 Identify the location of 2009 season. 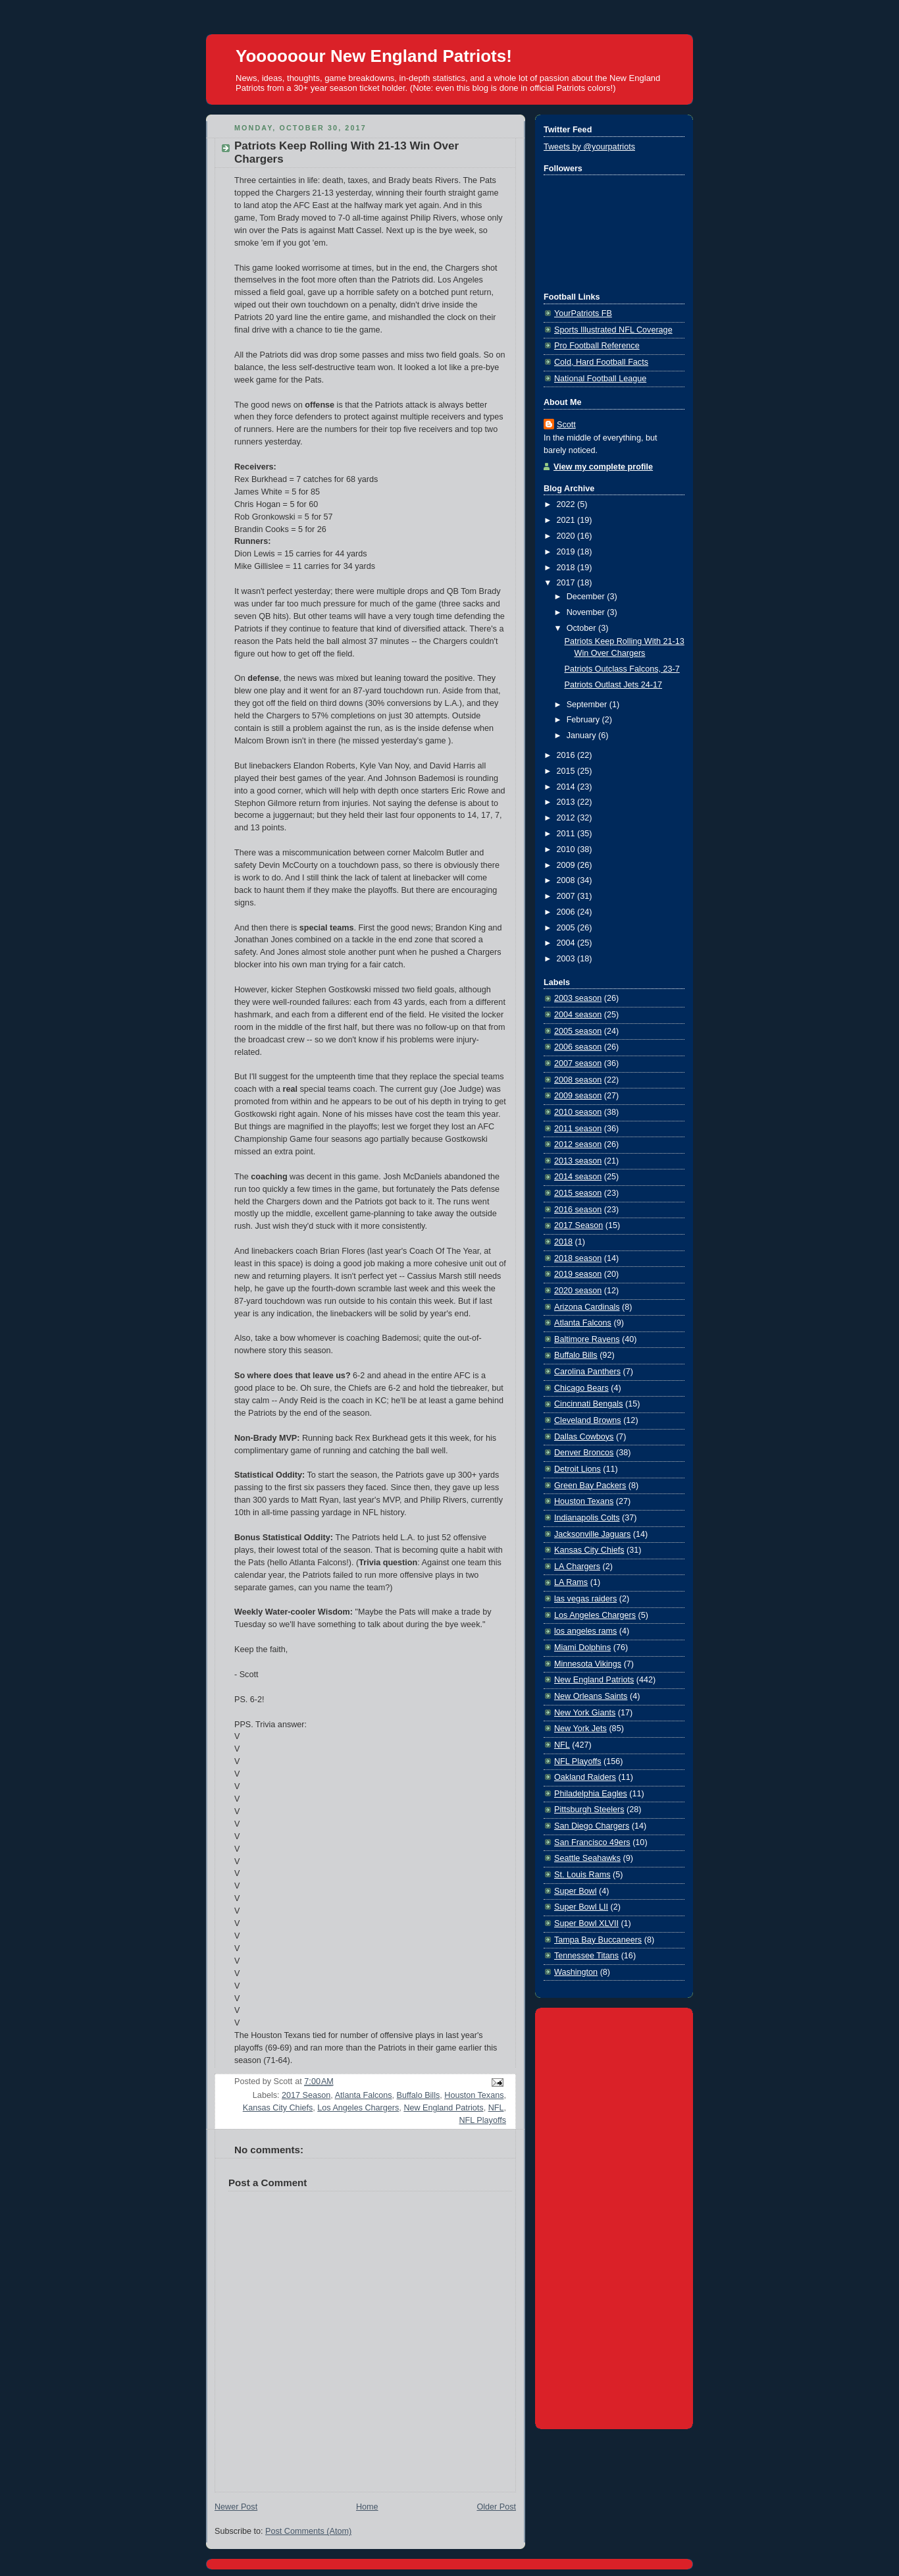
(578, 1095).